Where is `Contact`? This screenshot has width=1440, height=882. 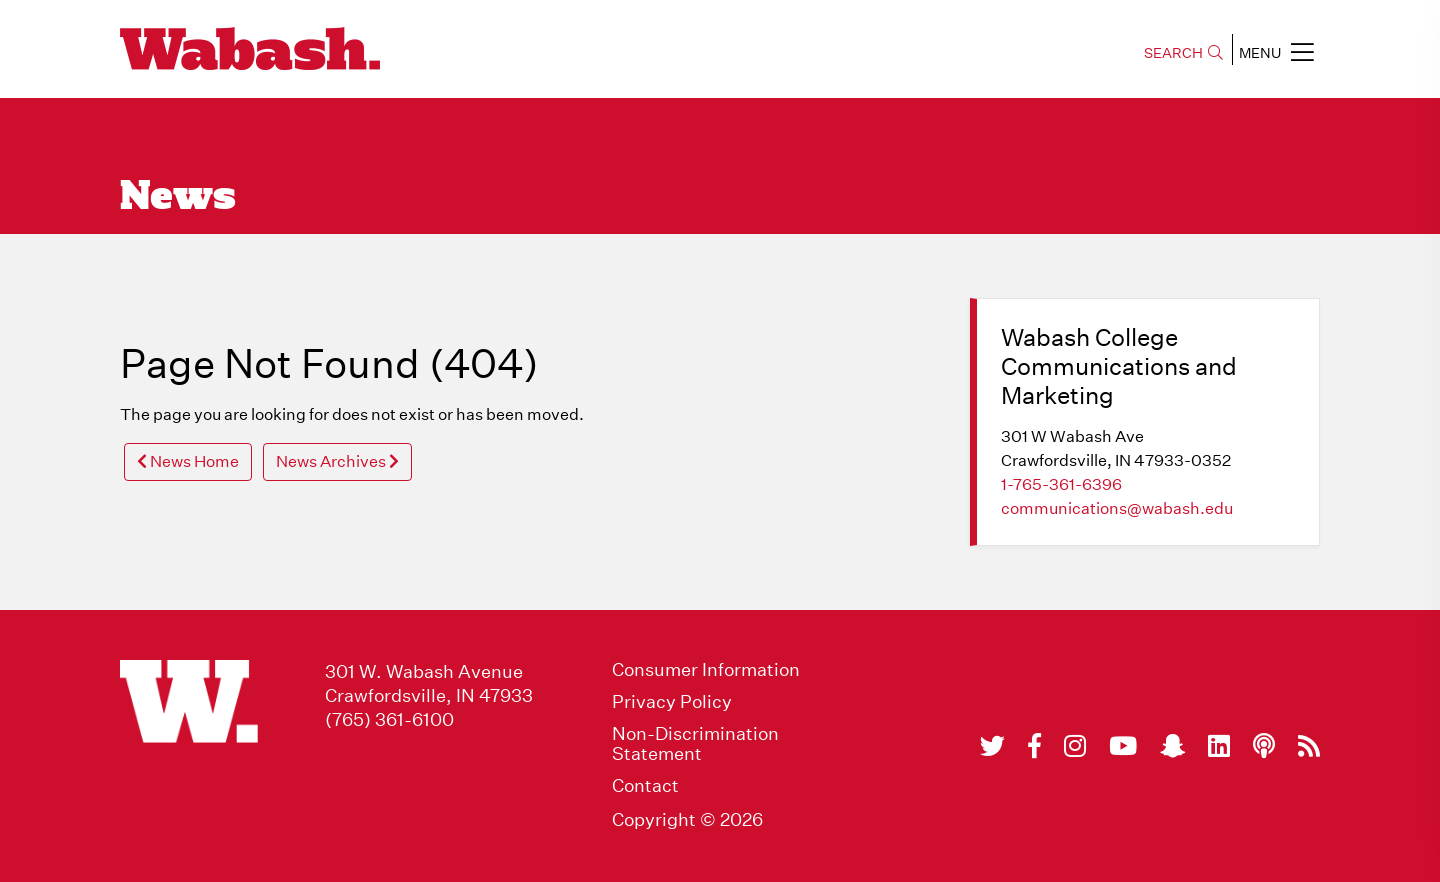
Contact is located at coordinates (645, 786).